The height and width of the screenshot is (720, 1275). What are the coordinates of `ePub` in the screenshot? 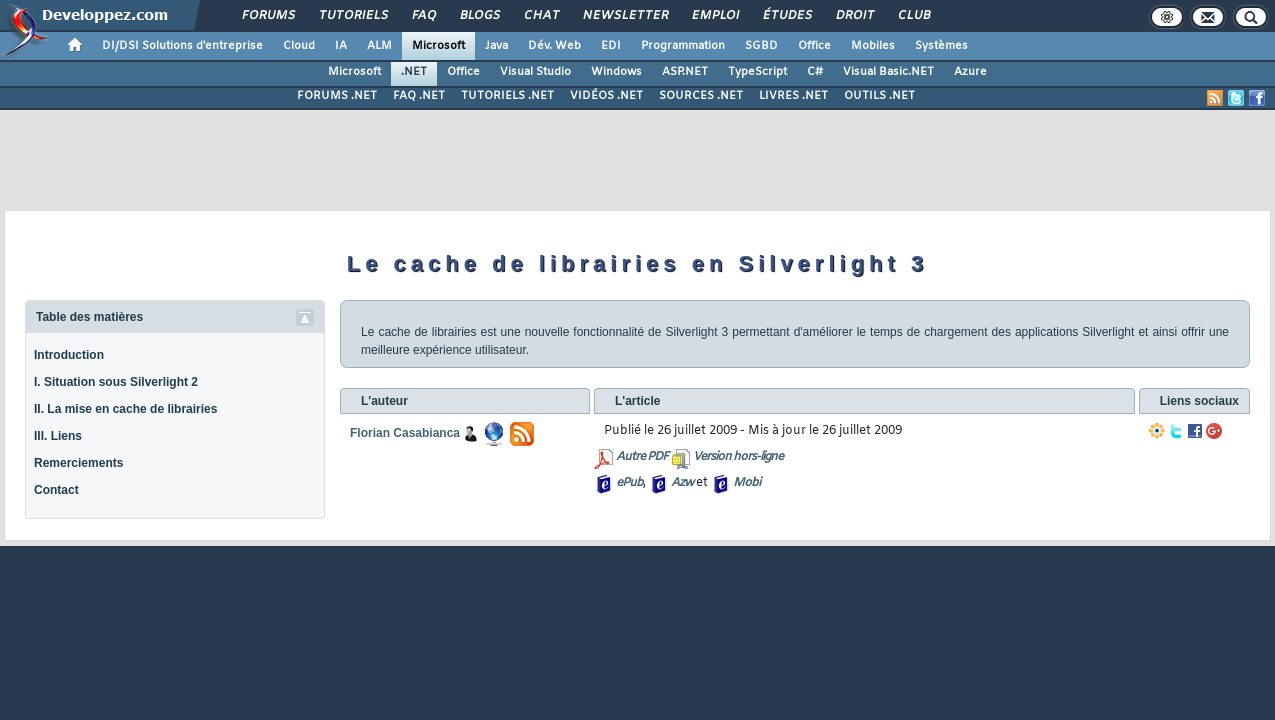 It's located at (629, 483).